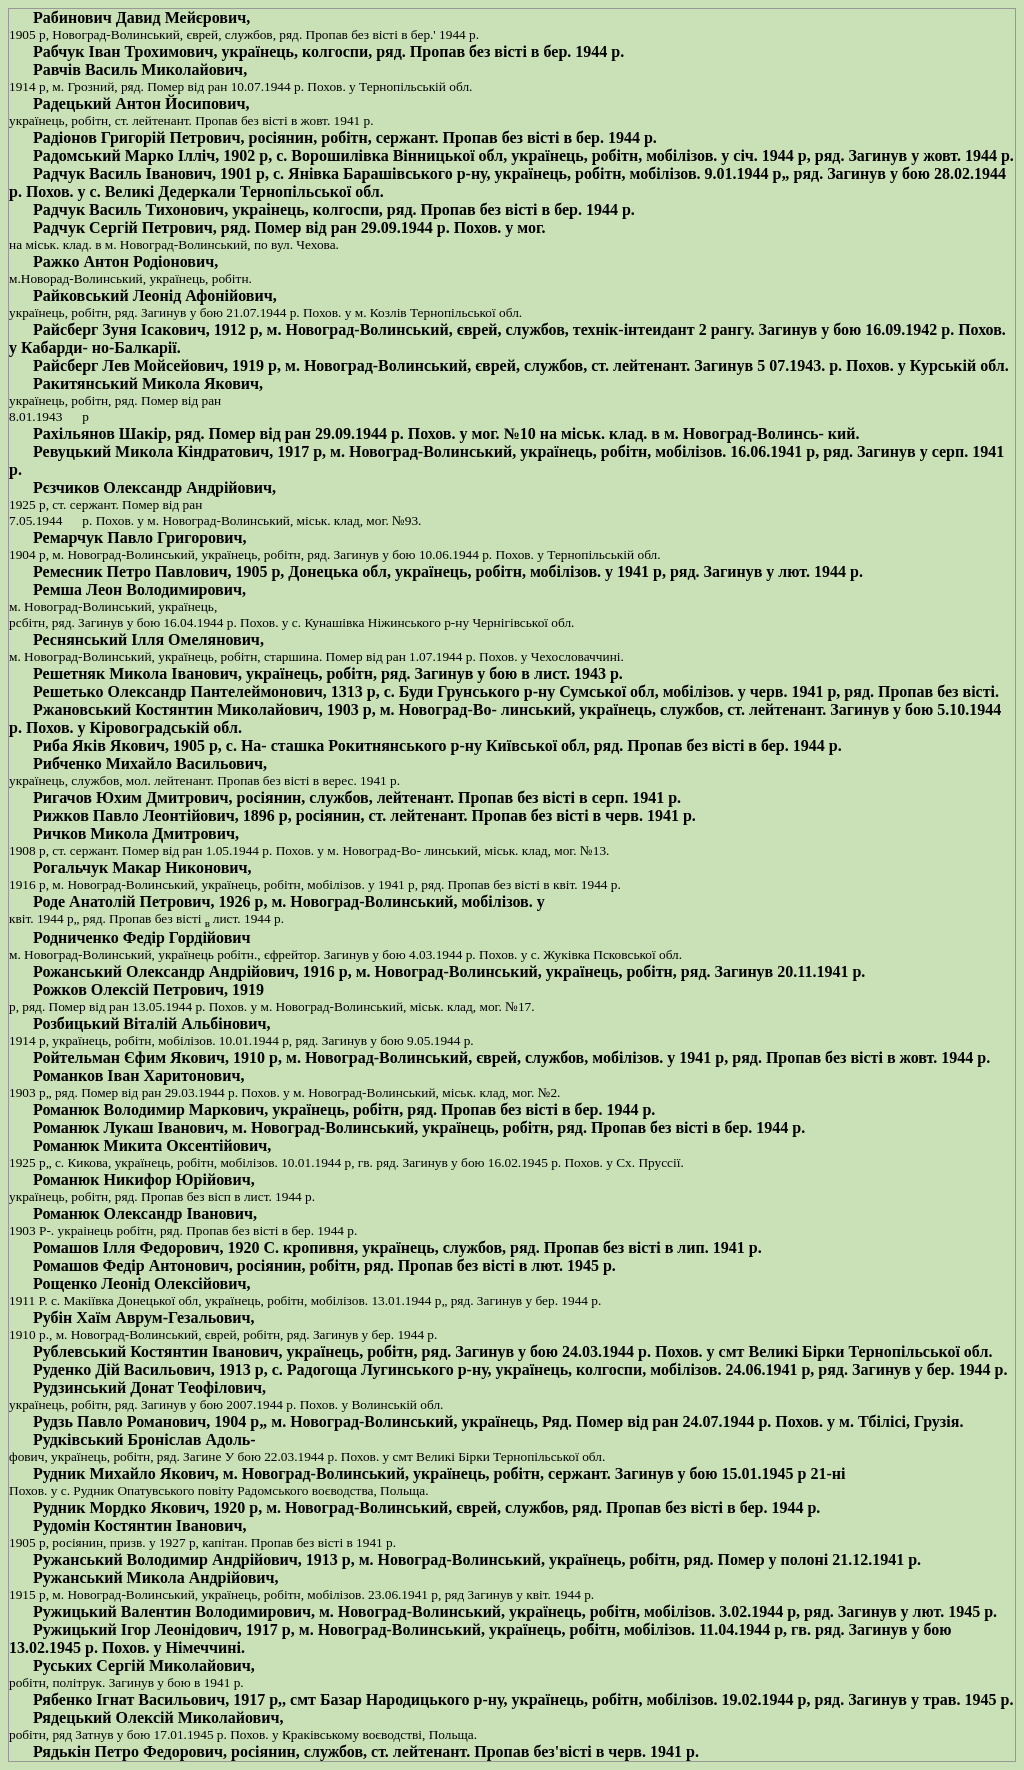 This screenshot has width=1024, height=1770. What do you see at coordinates (142, 867) in the screenshot?
I see `Рогальчук Макар Никонович,` at bounding box center [142, 867].